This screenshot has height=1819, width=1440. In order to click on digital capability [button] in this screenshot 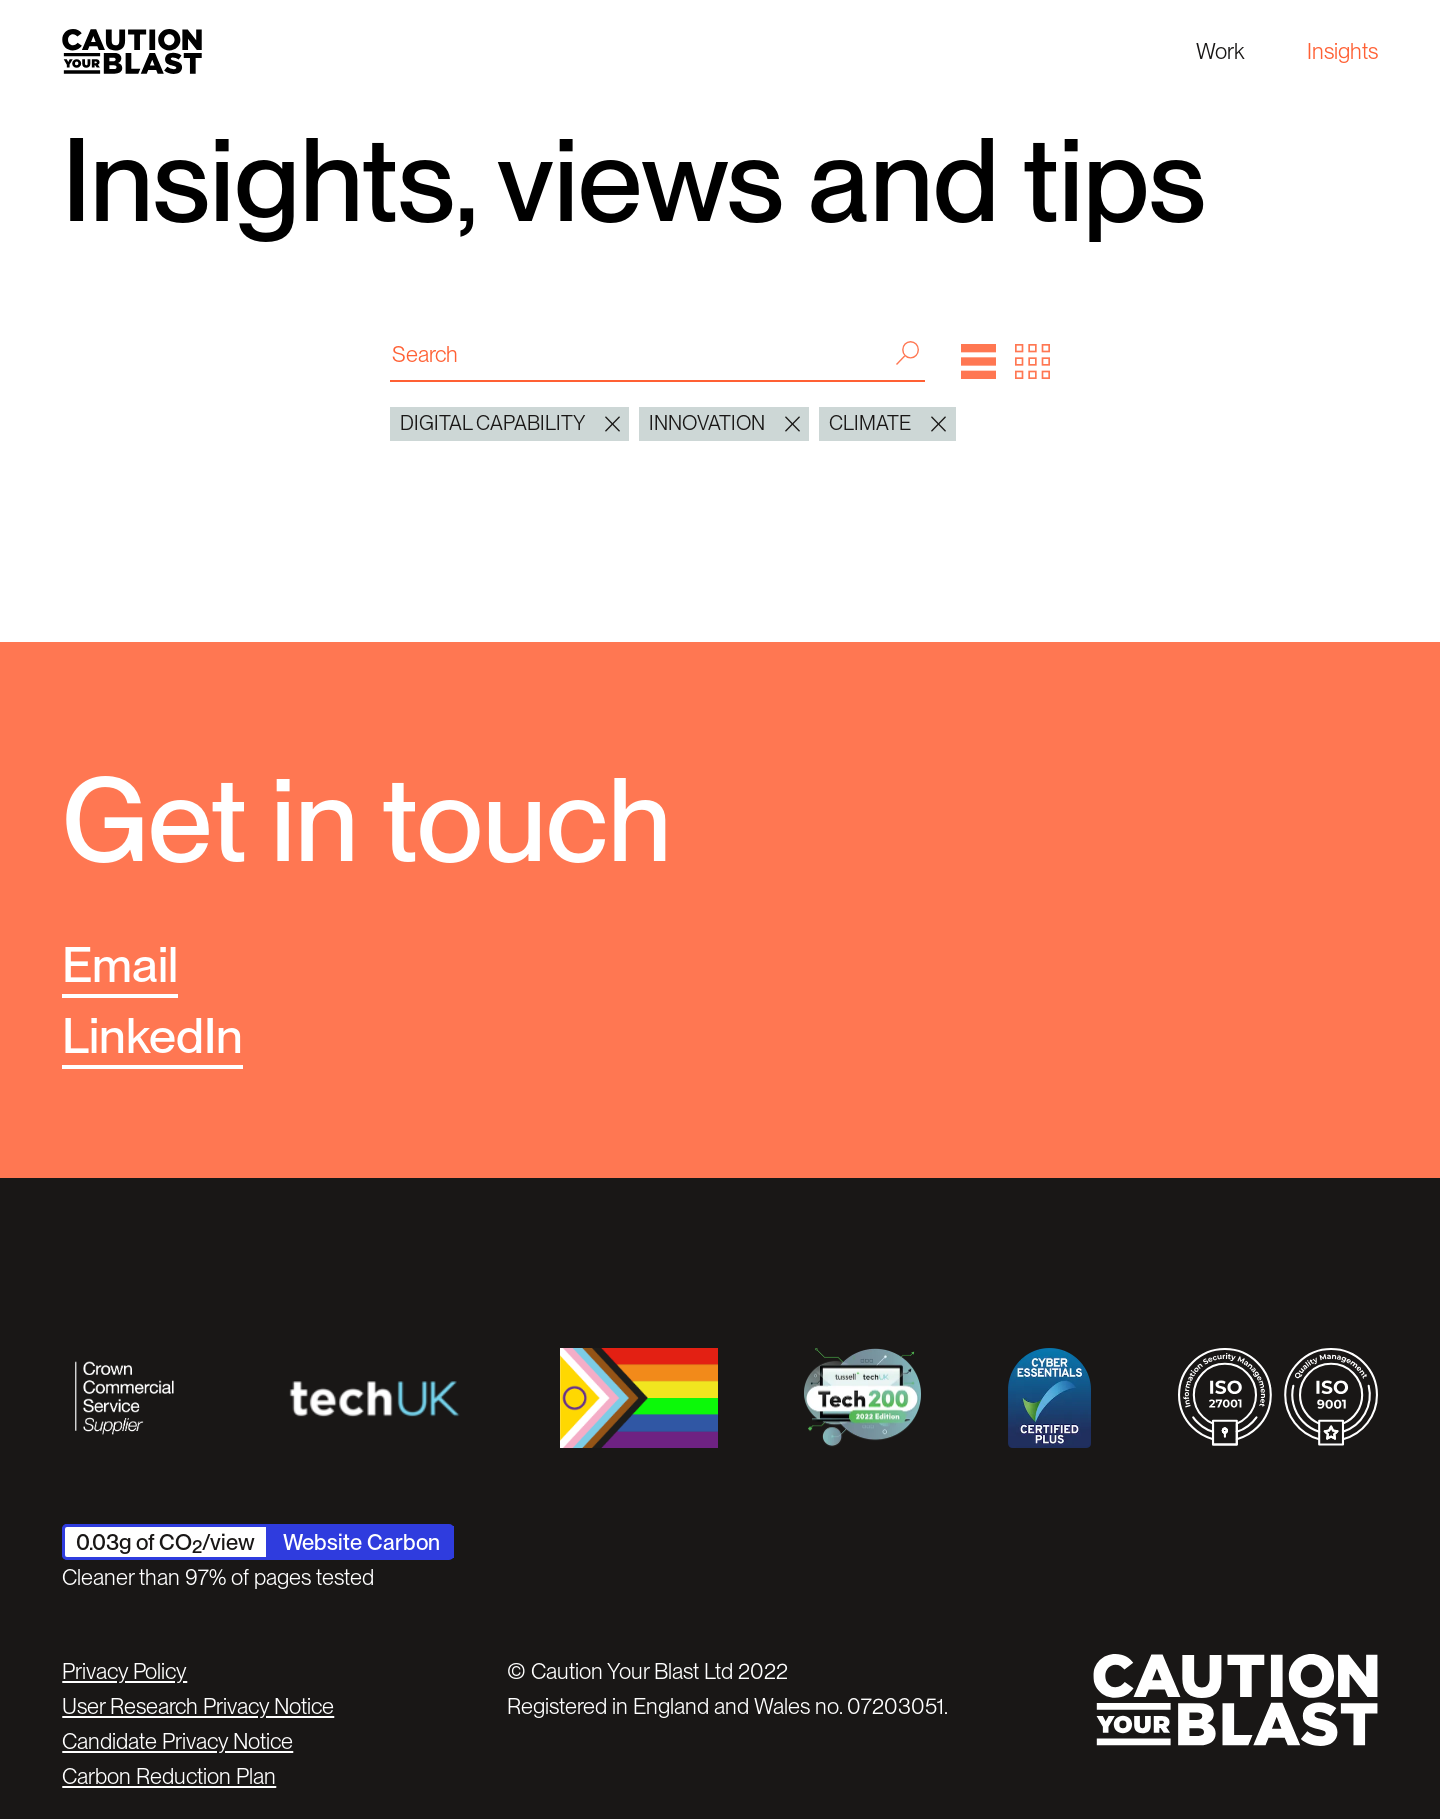, I will do `click(510, 424)`.